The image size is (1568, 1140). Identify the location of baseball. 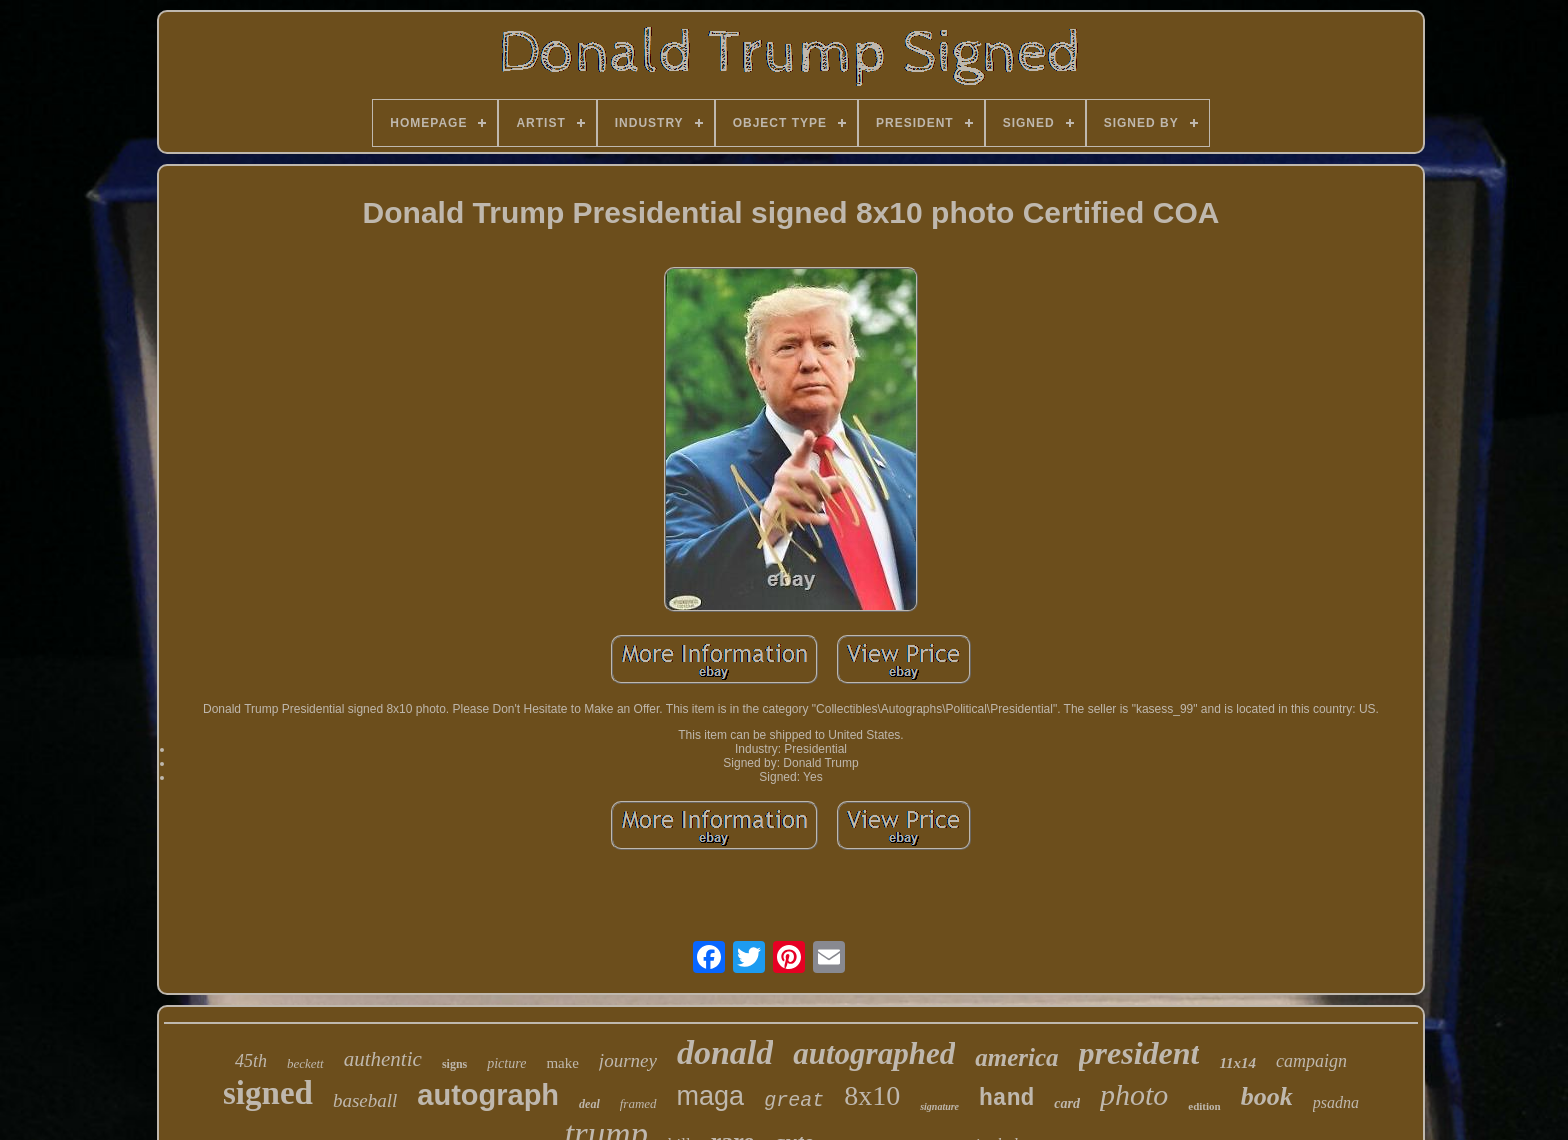
(365, 1100).